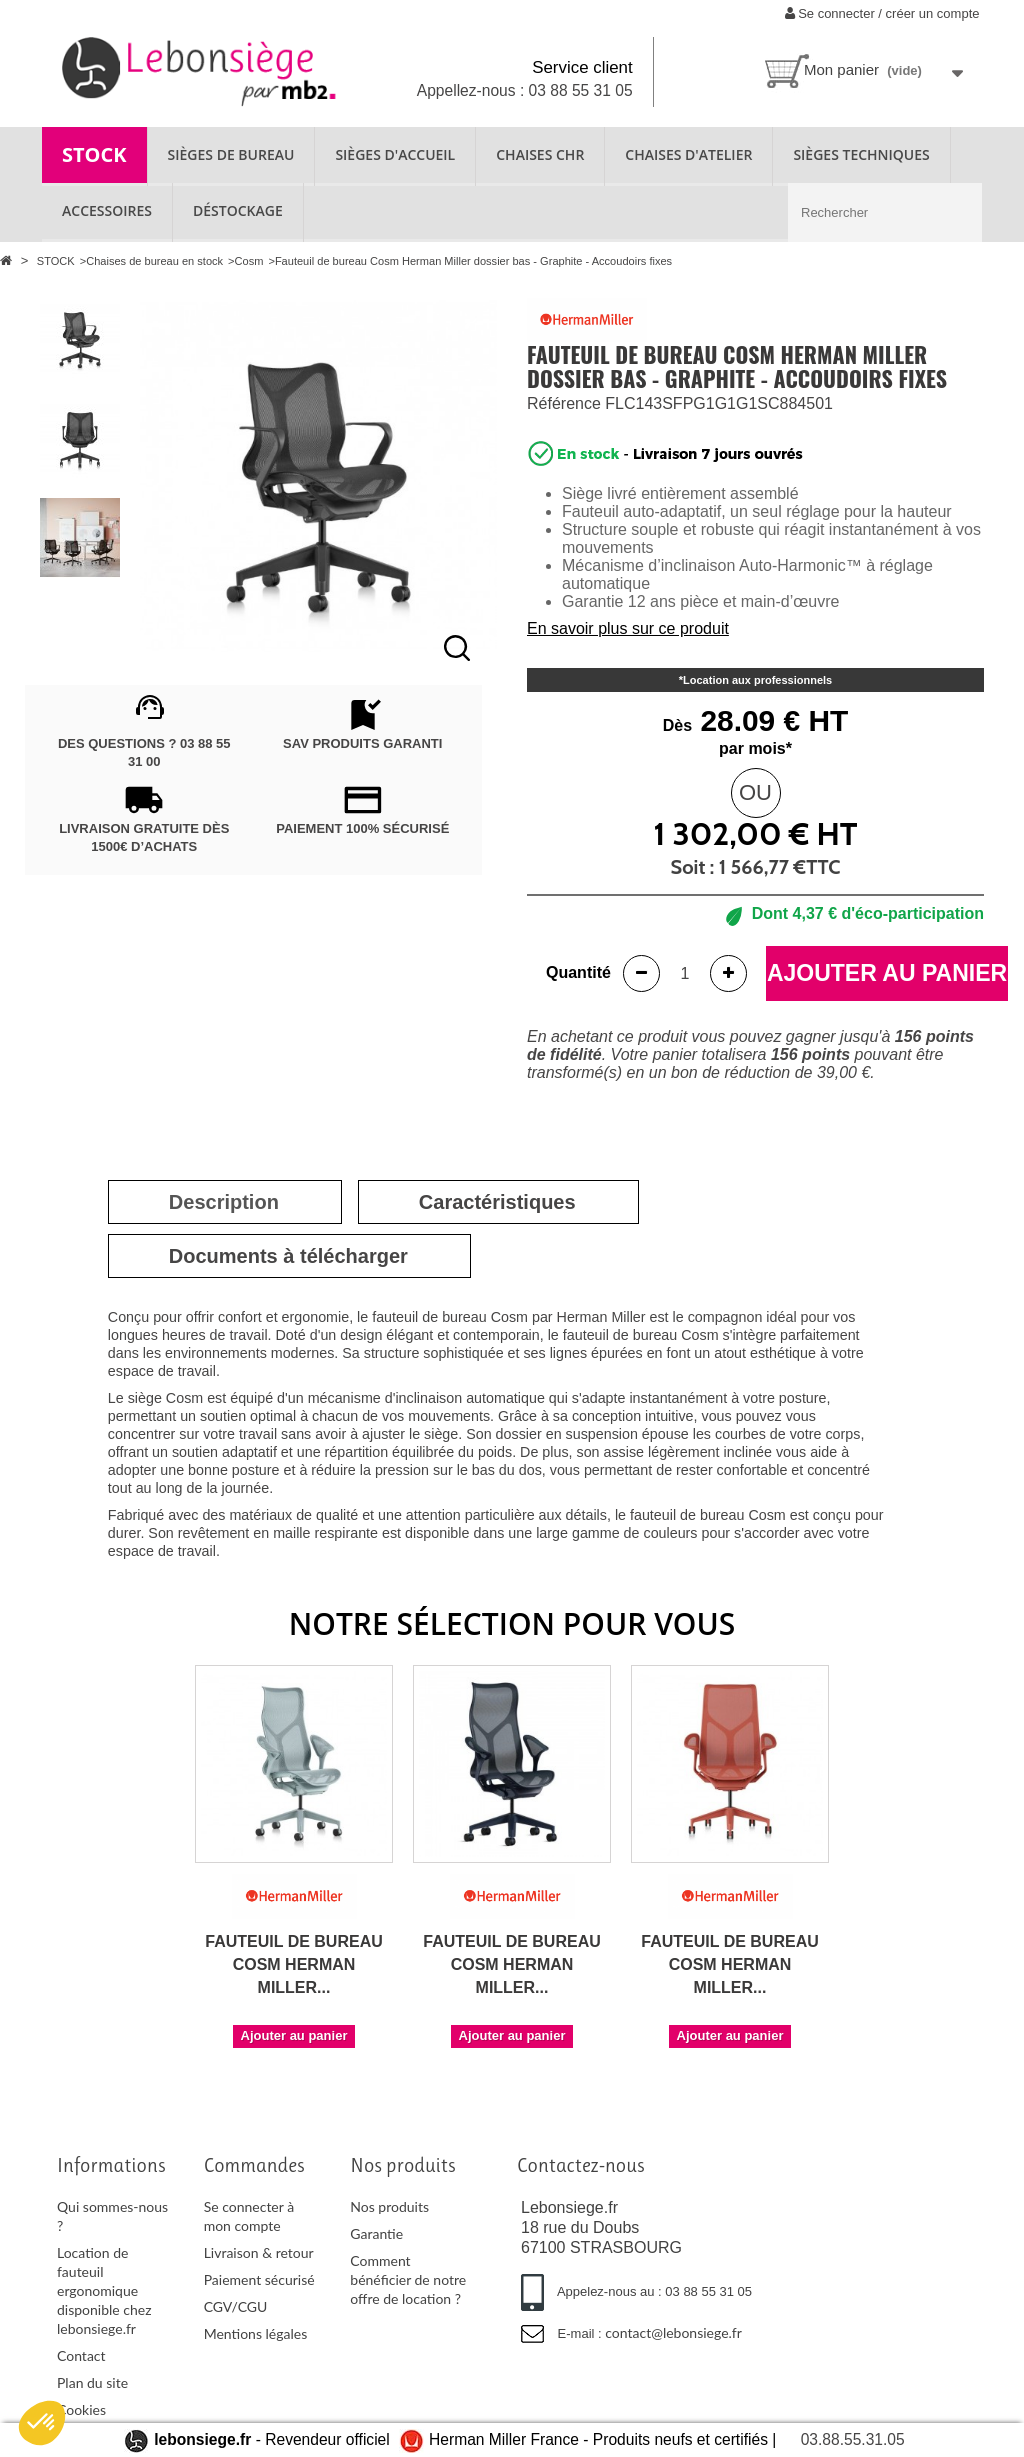  What do you see at coordinates (578, 972) in the screenshot?
I see `Quantité` at bounding box center [578, 972].